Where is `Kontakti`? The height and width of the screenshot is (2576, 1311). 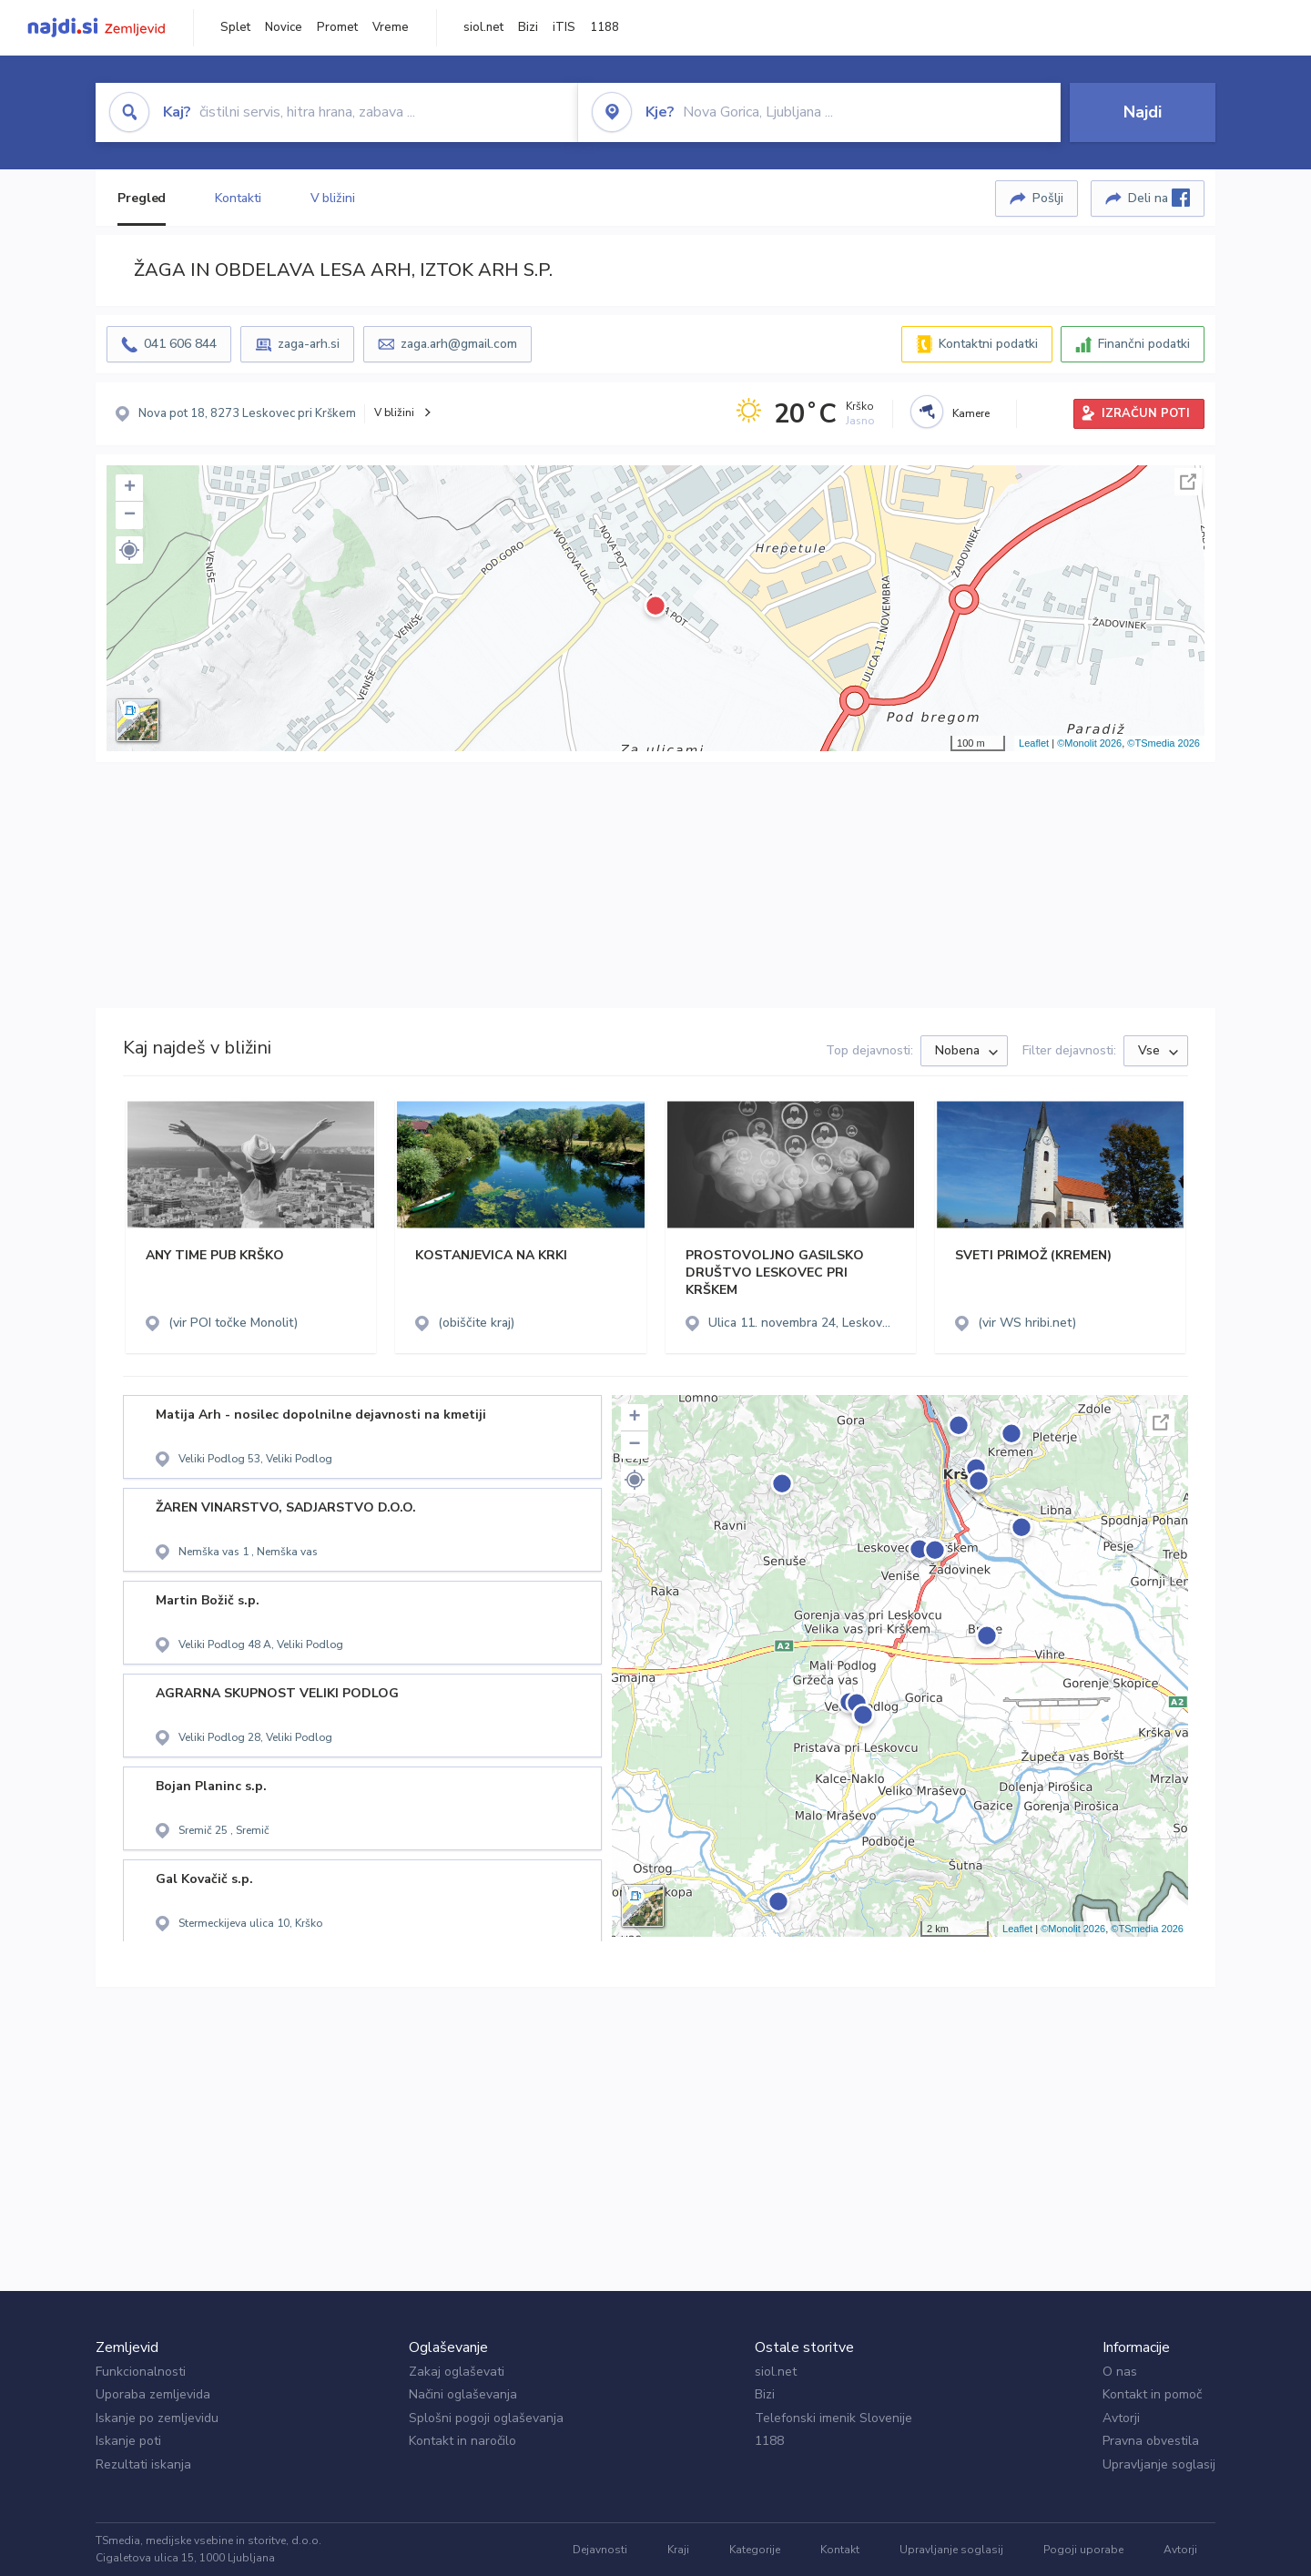
Kontakti is located at coordinates (237, 198).